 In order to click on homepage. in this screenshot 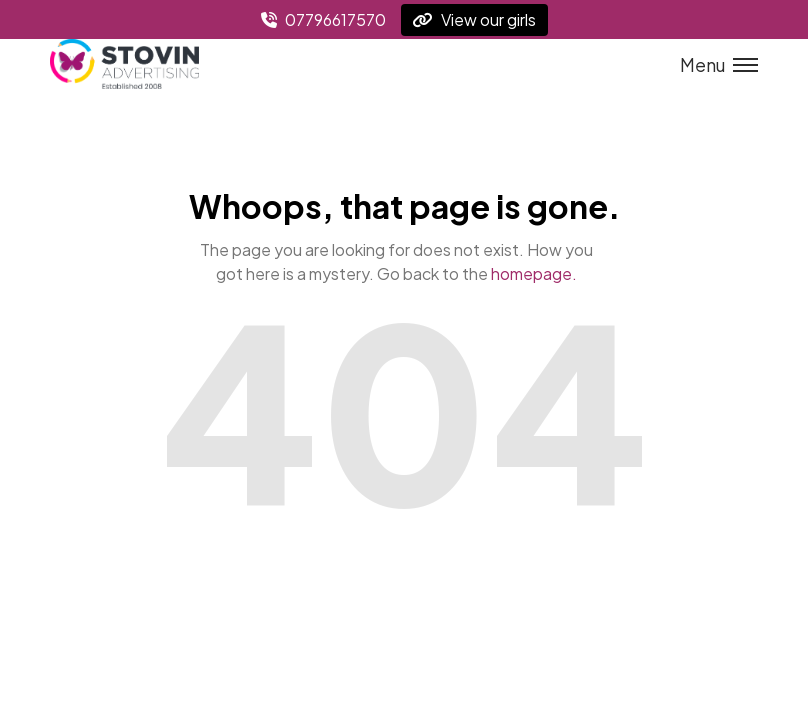, I will do `click(534, 273)`.